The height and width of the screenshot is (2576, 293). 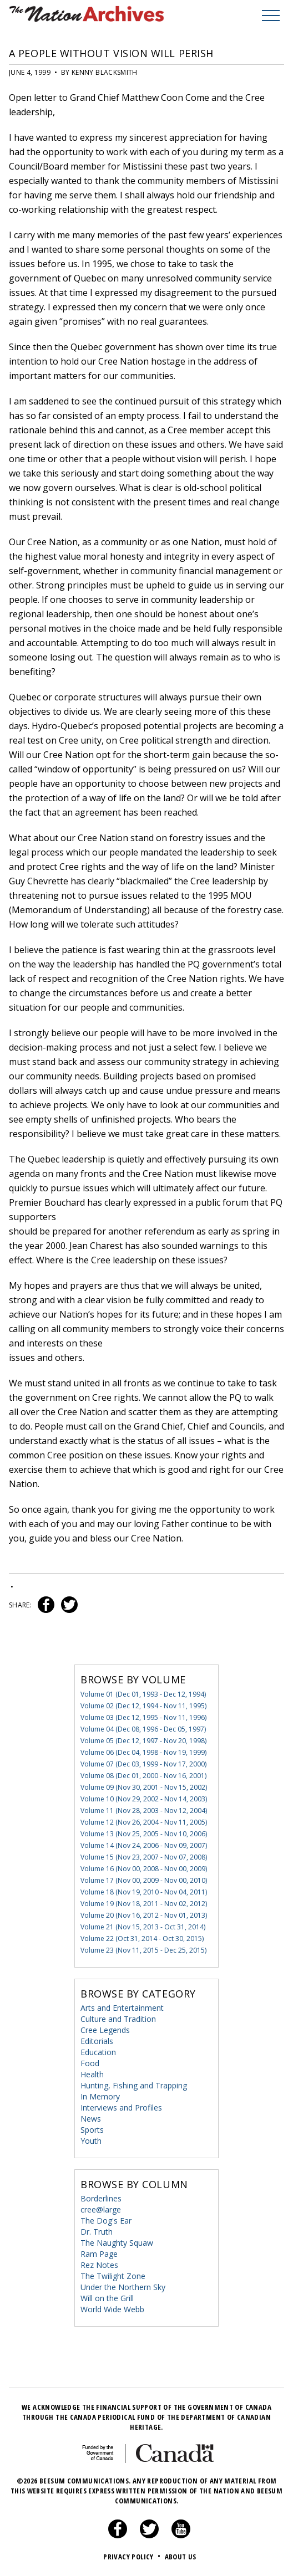 I want to click on Volume 11 (Nov 28, 2003 - Nov 12, 2004), so click(x=143, y=1810).